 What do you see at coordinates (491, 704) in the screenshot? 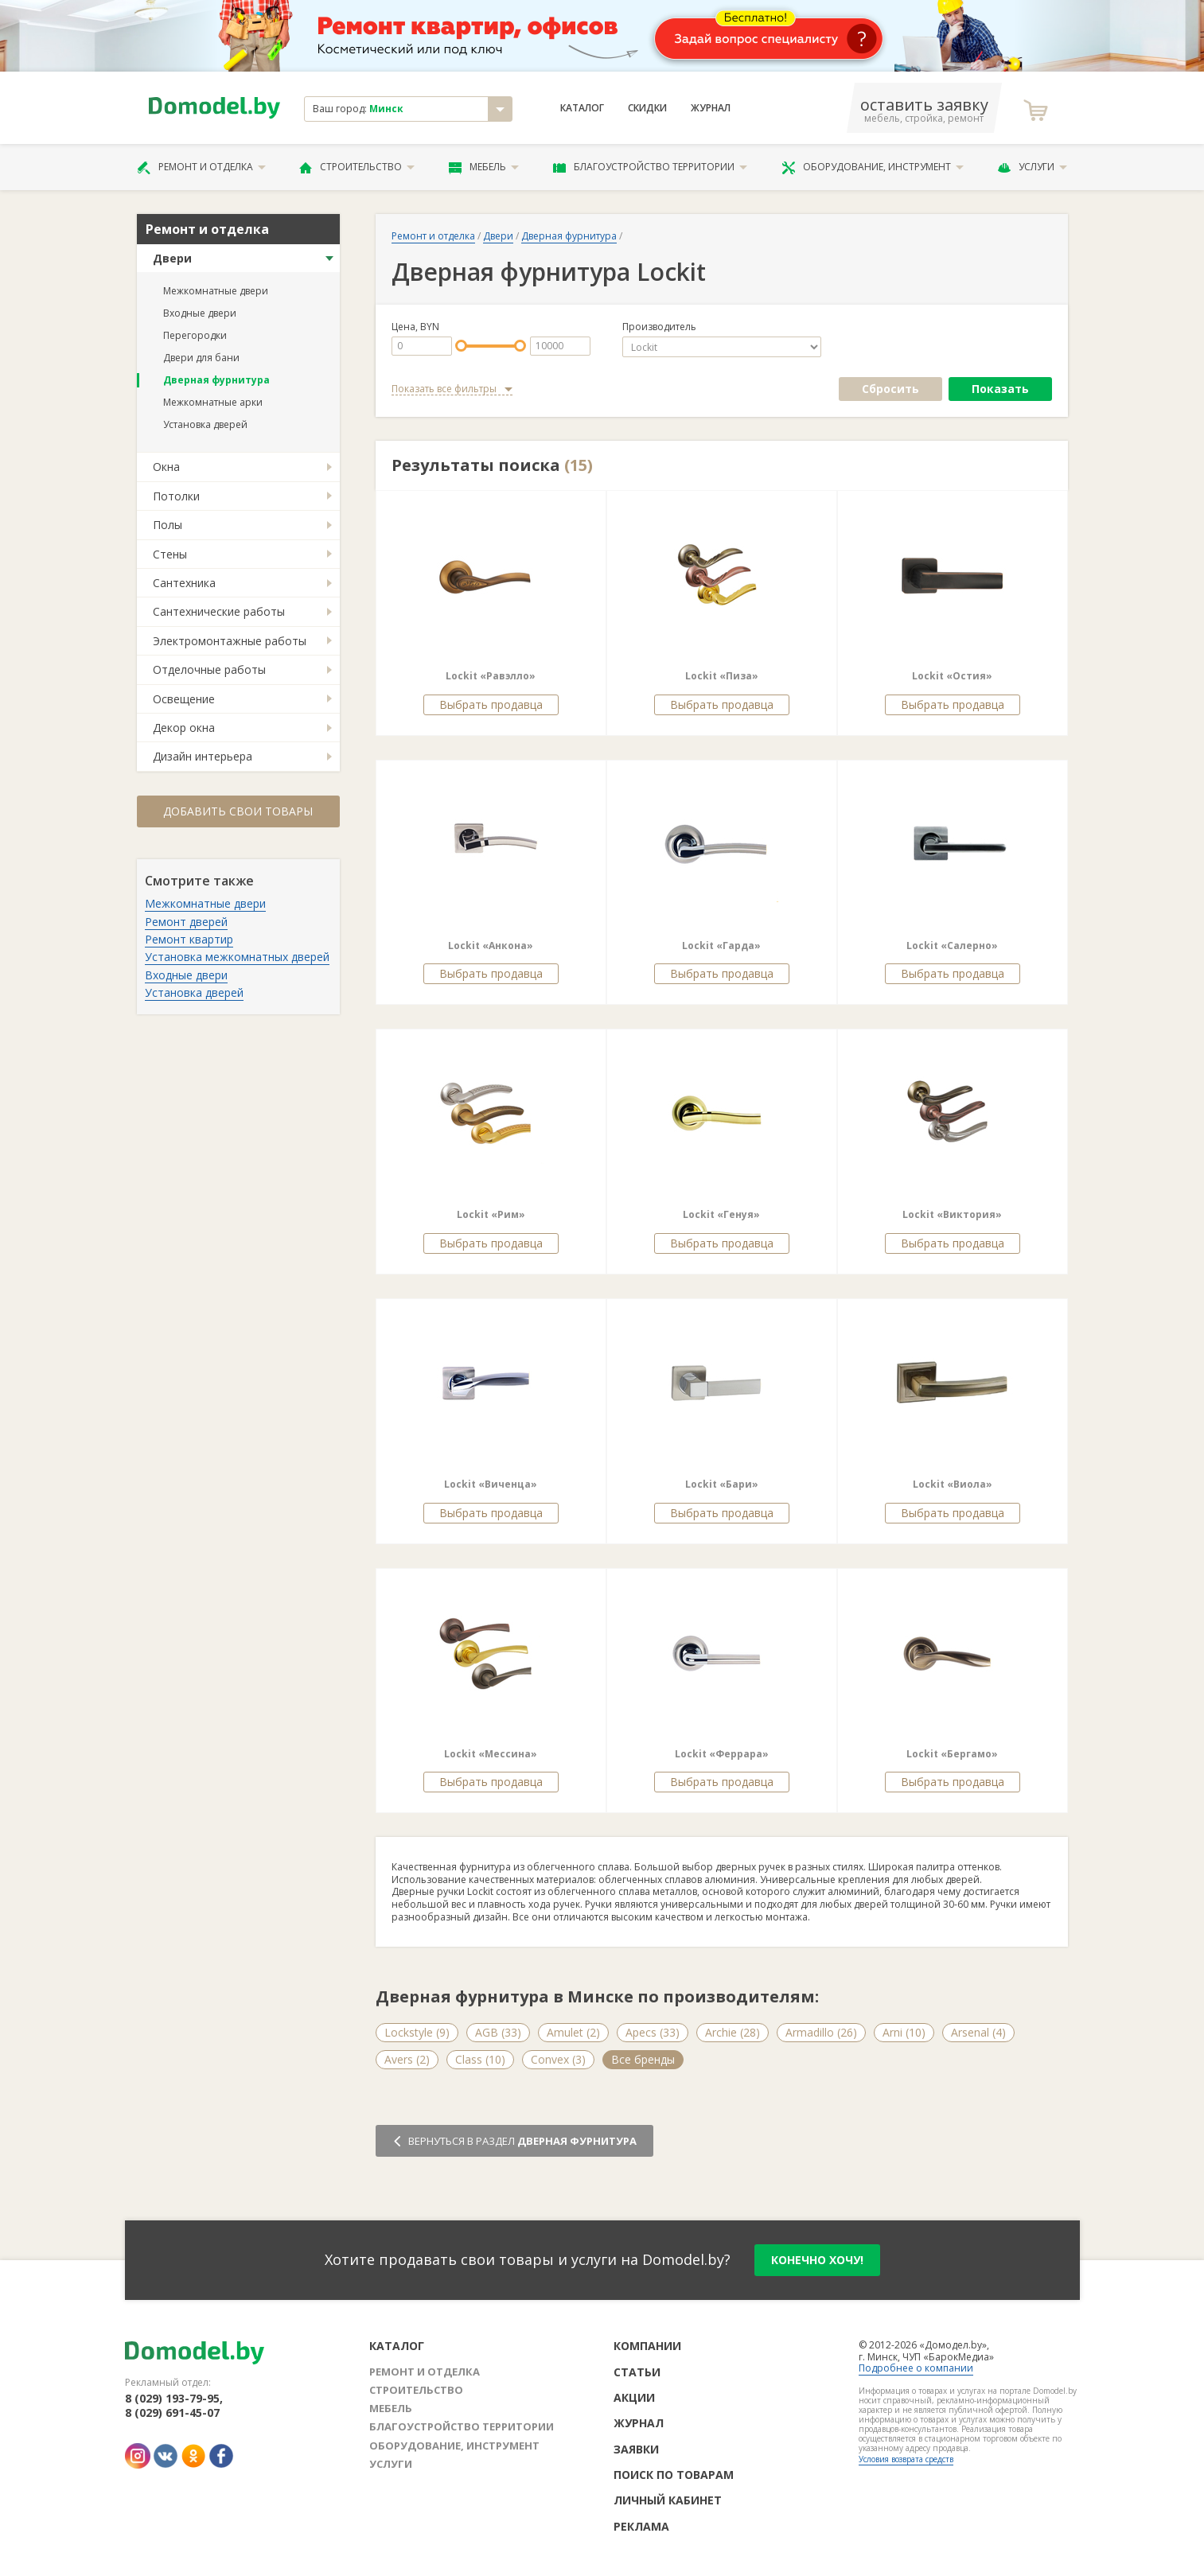
I see `Выбрать продавца` at bounding box center [491, 704].